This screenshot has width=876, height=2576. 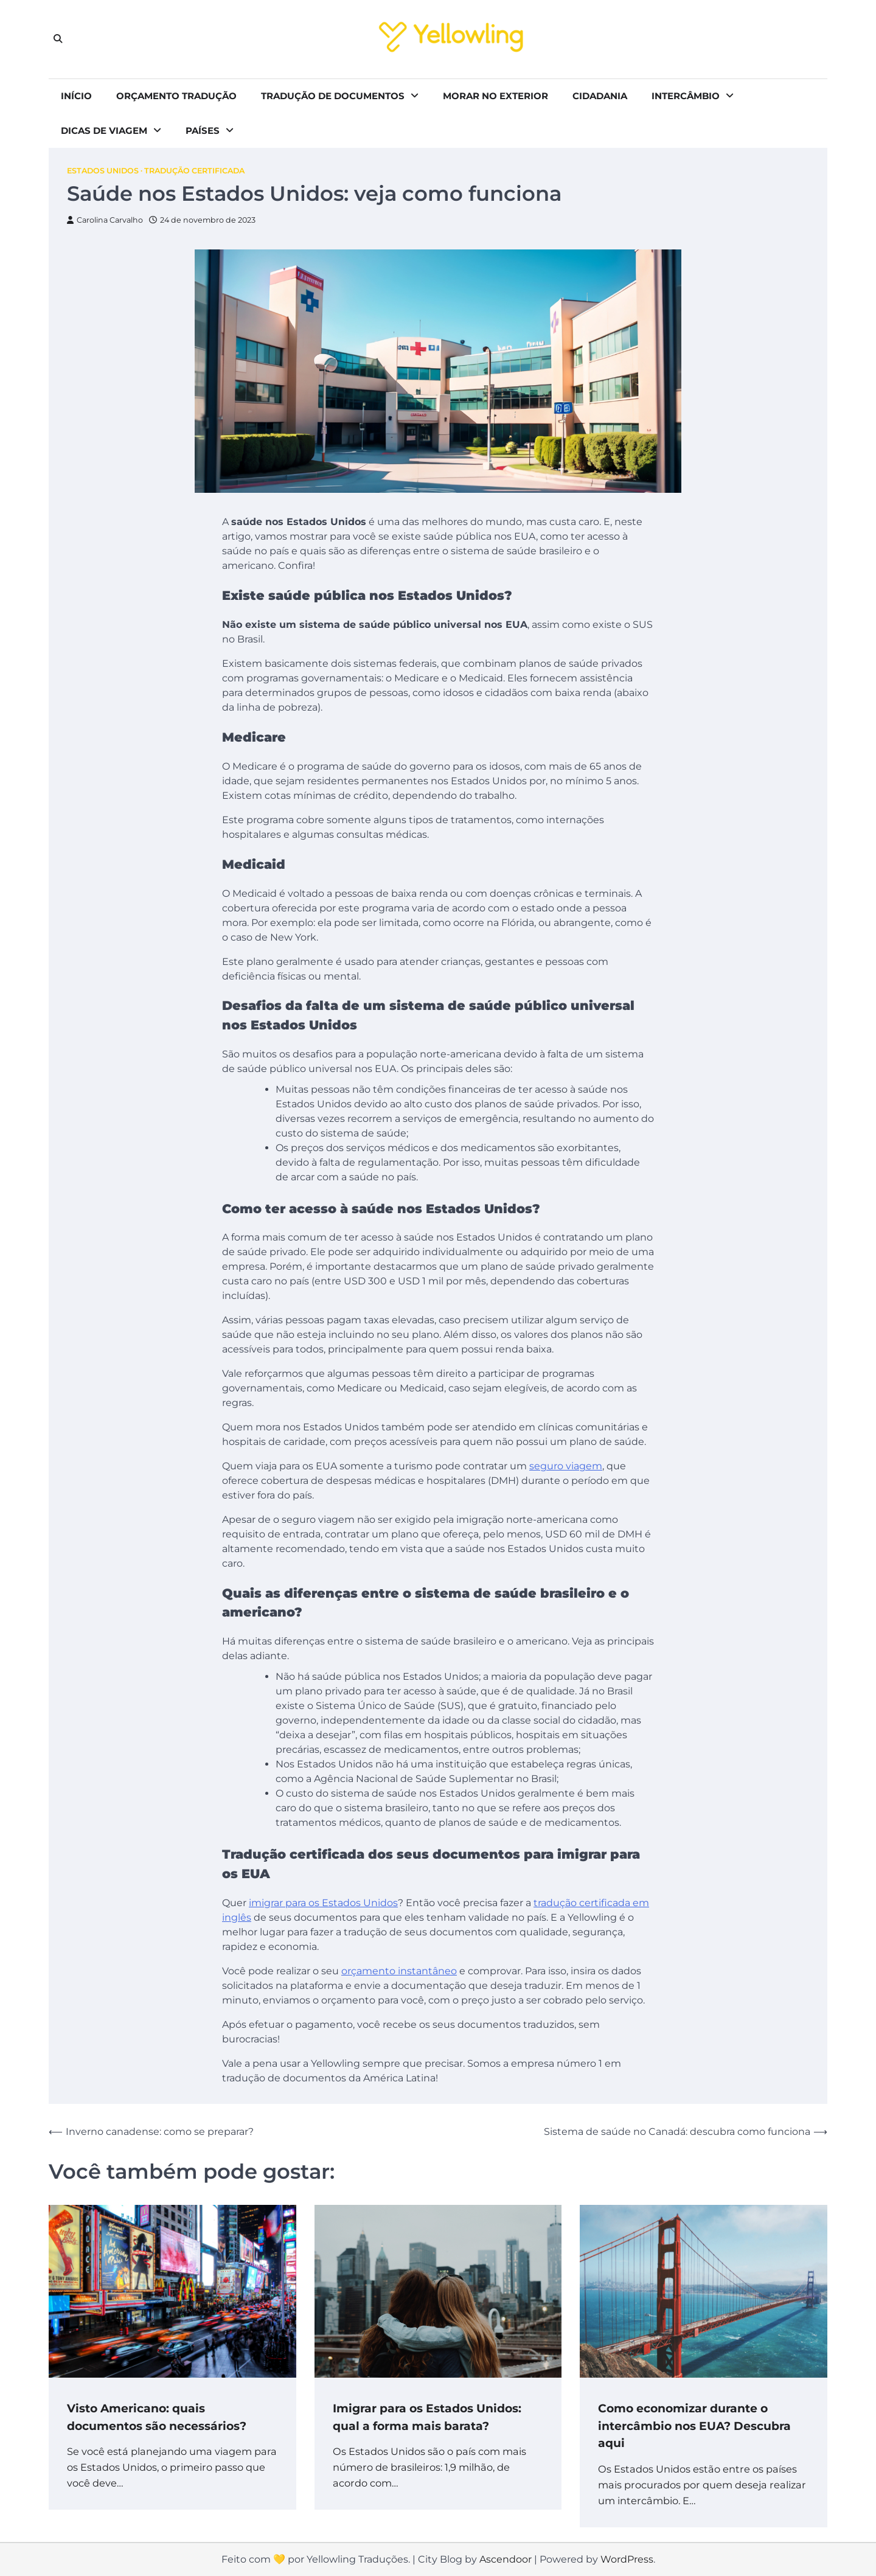 I want to click on Como economizar durante o intercâmbio nos EUA? Descubra aqui, so click(x=694, y=2425).